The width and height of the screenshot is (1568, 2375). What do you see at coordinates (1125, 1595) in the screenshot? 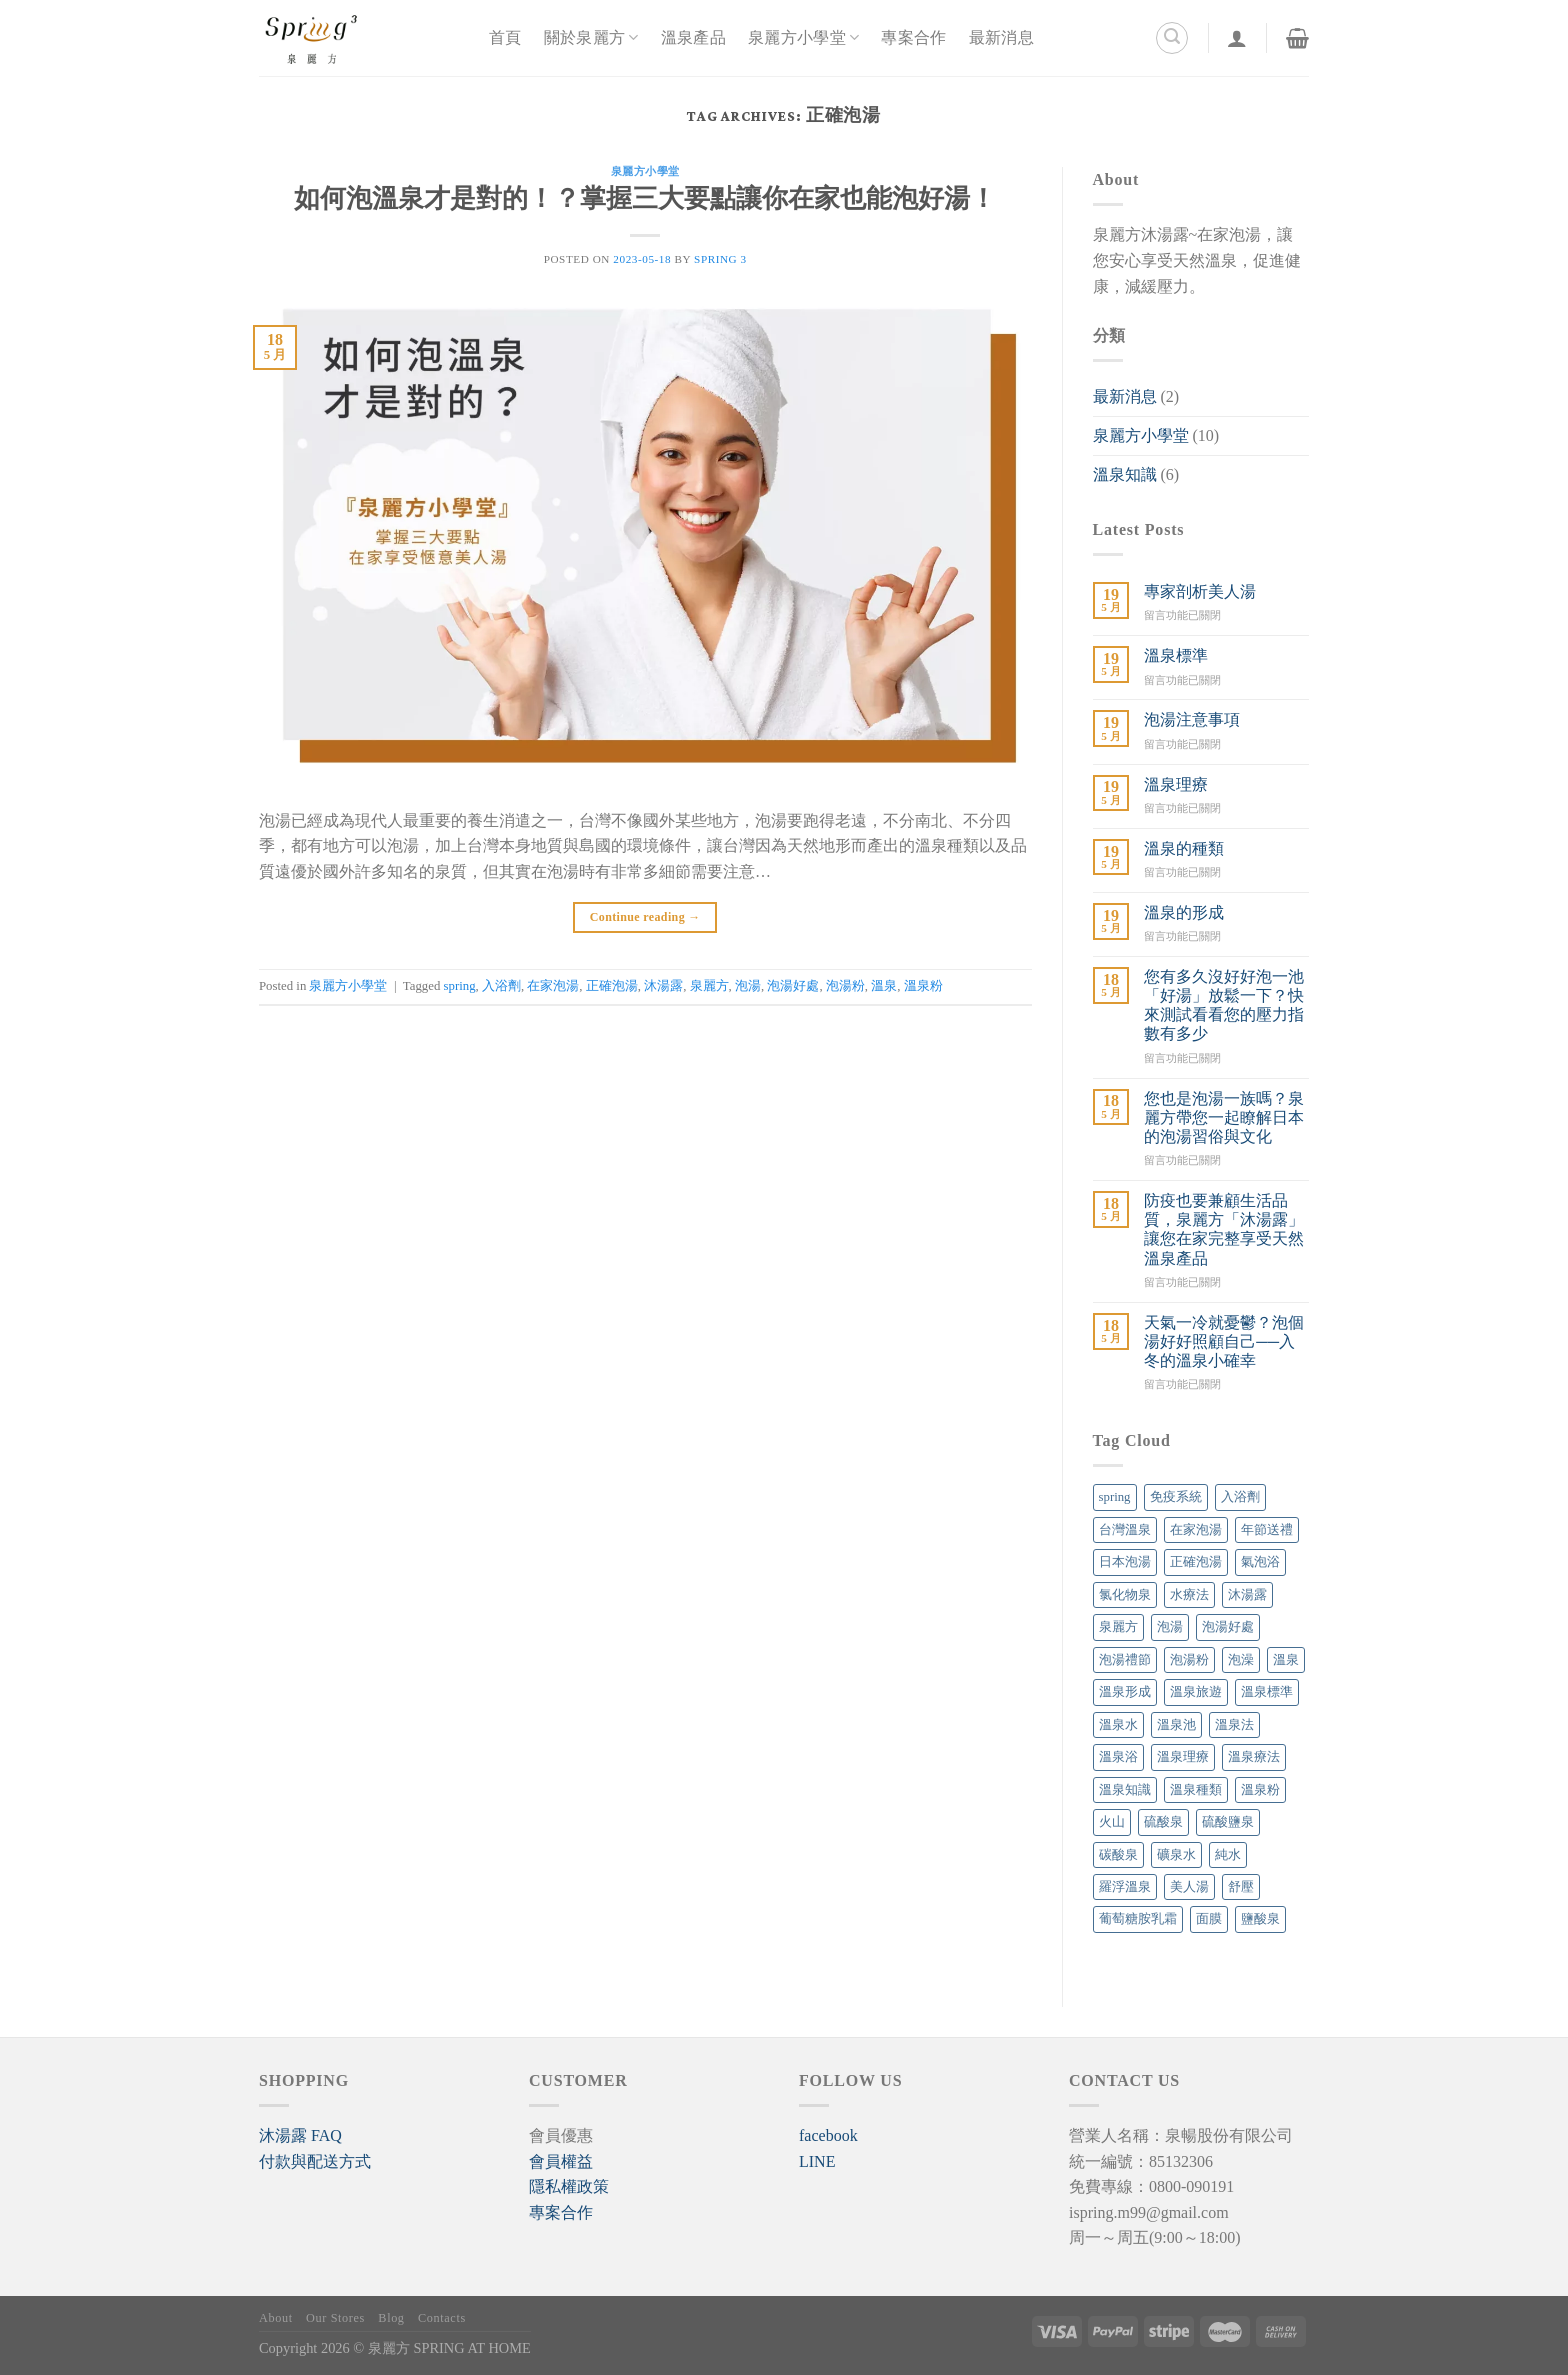
I see `氯化物泉 [氯化物泉 (1 個項目)]` at bounding box center [1125, 1595].